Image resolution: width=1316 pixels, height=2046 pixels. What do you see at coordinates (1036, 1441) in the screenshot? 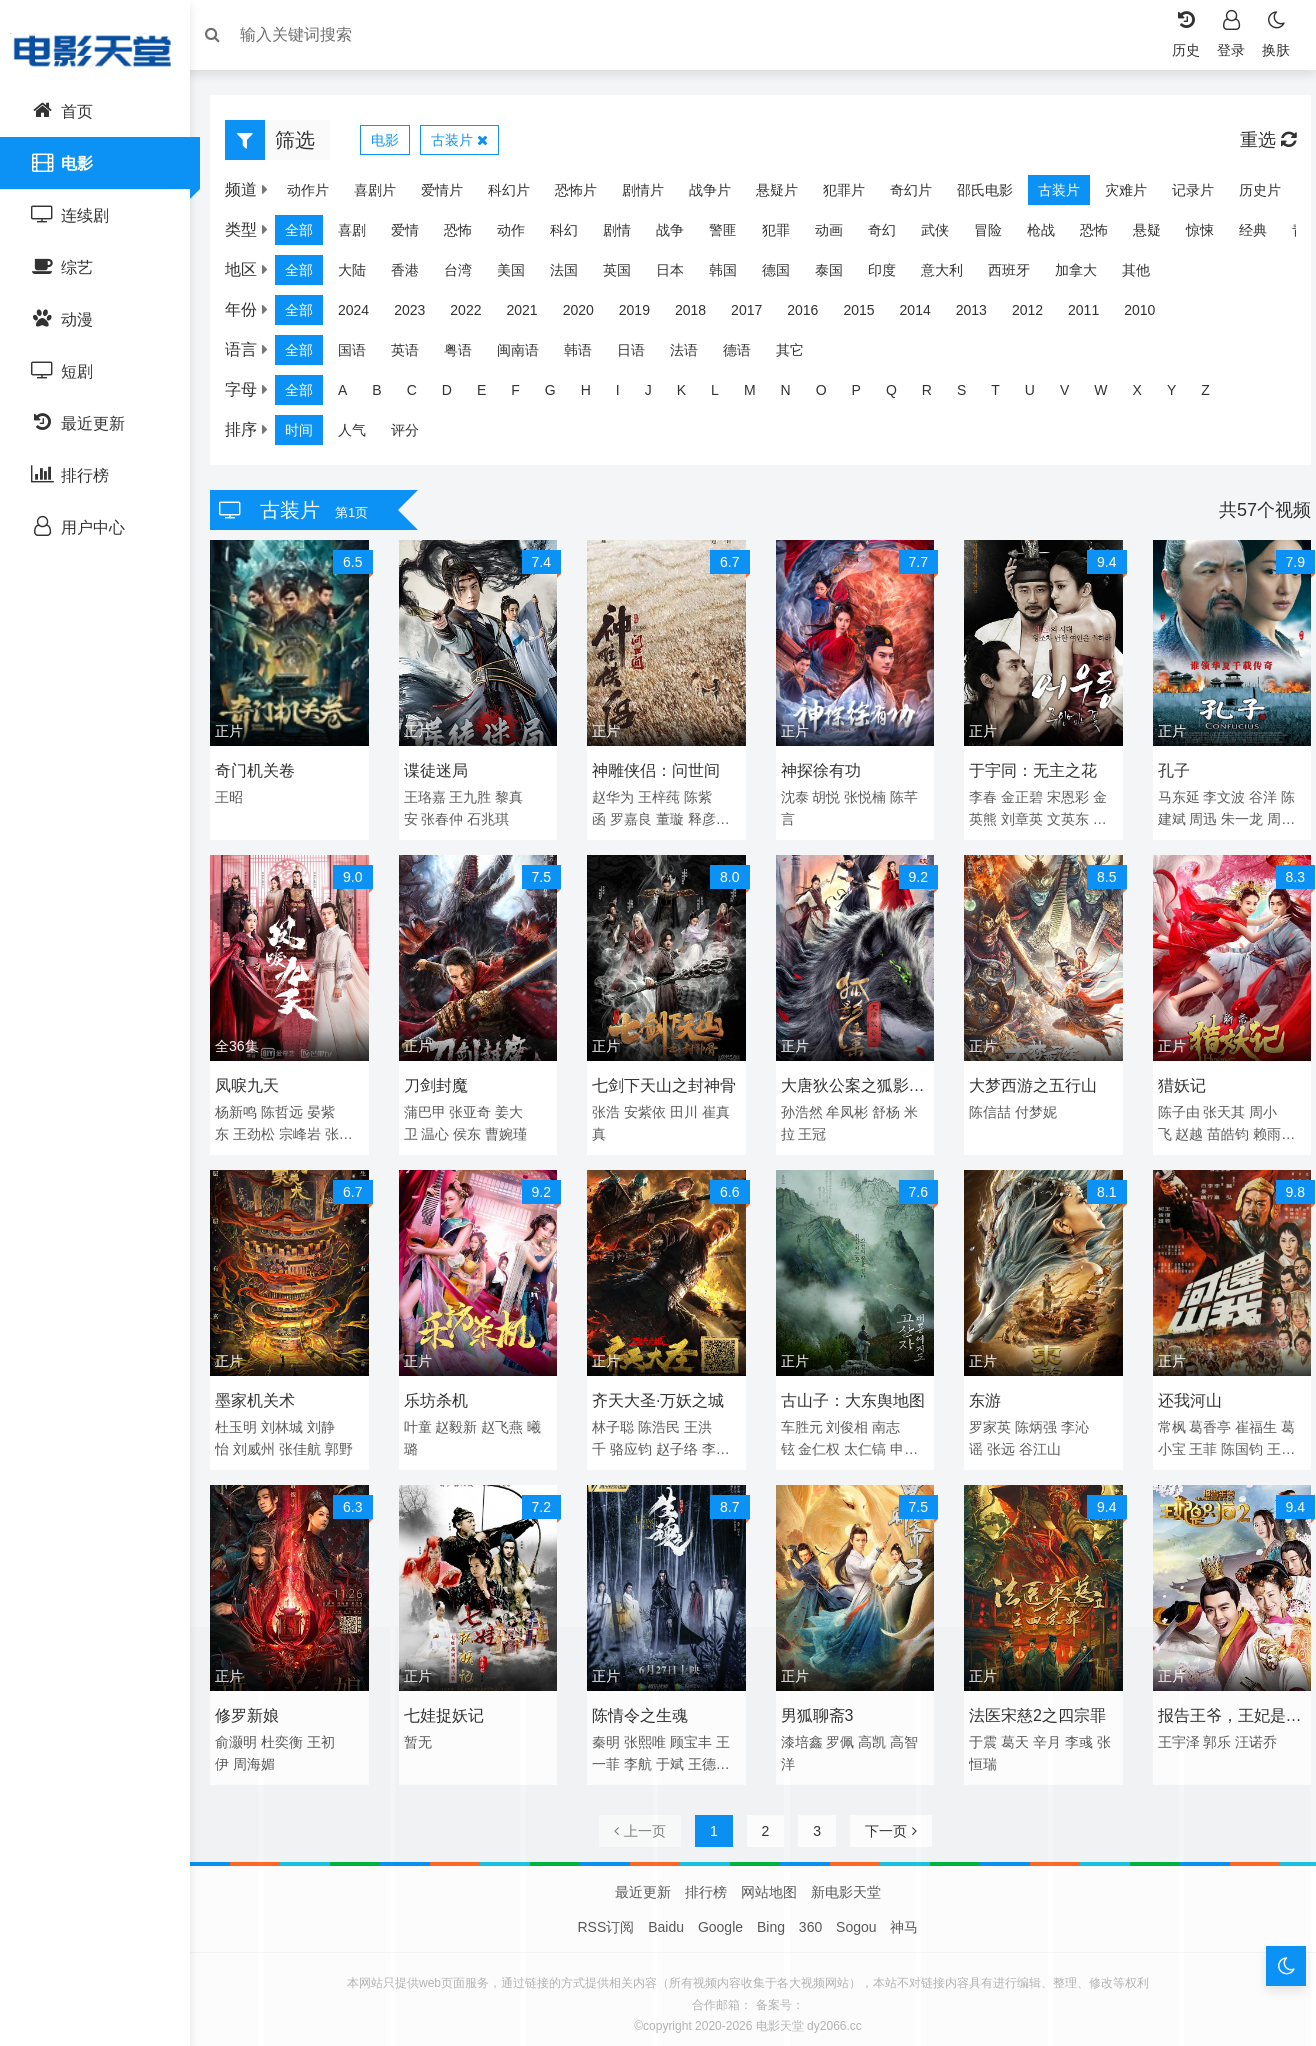
I see `谷江山` at bounding box center [1036, 1441].